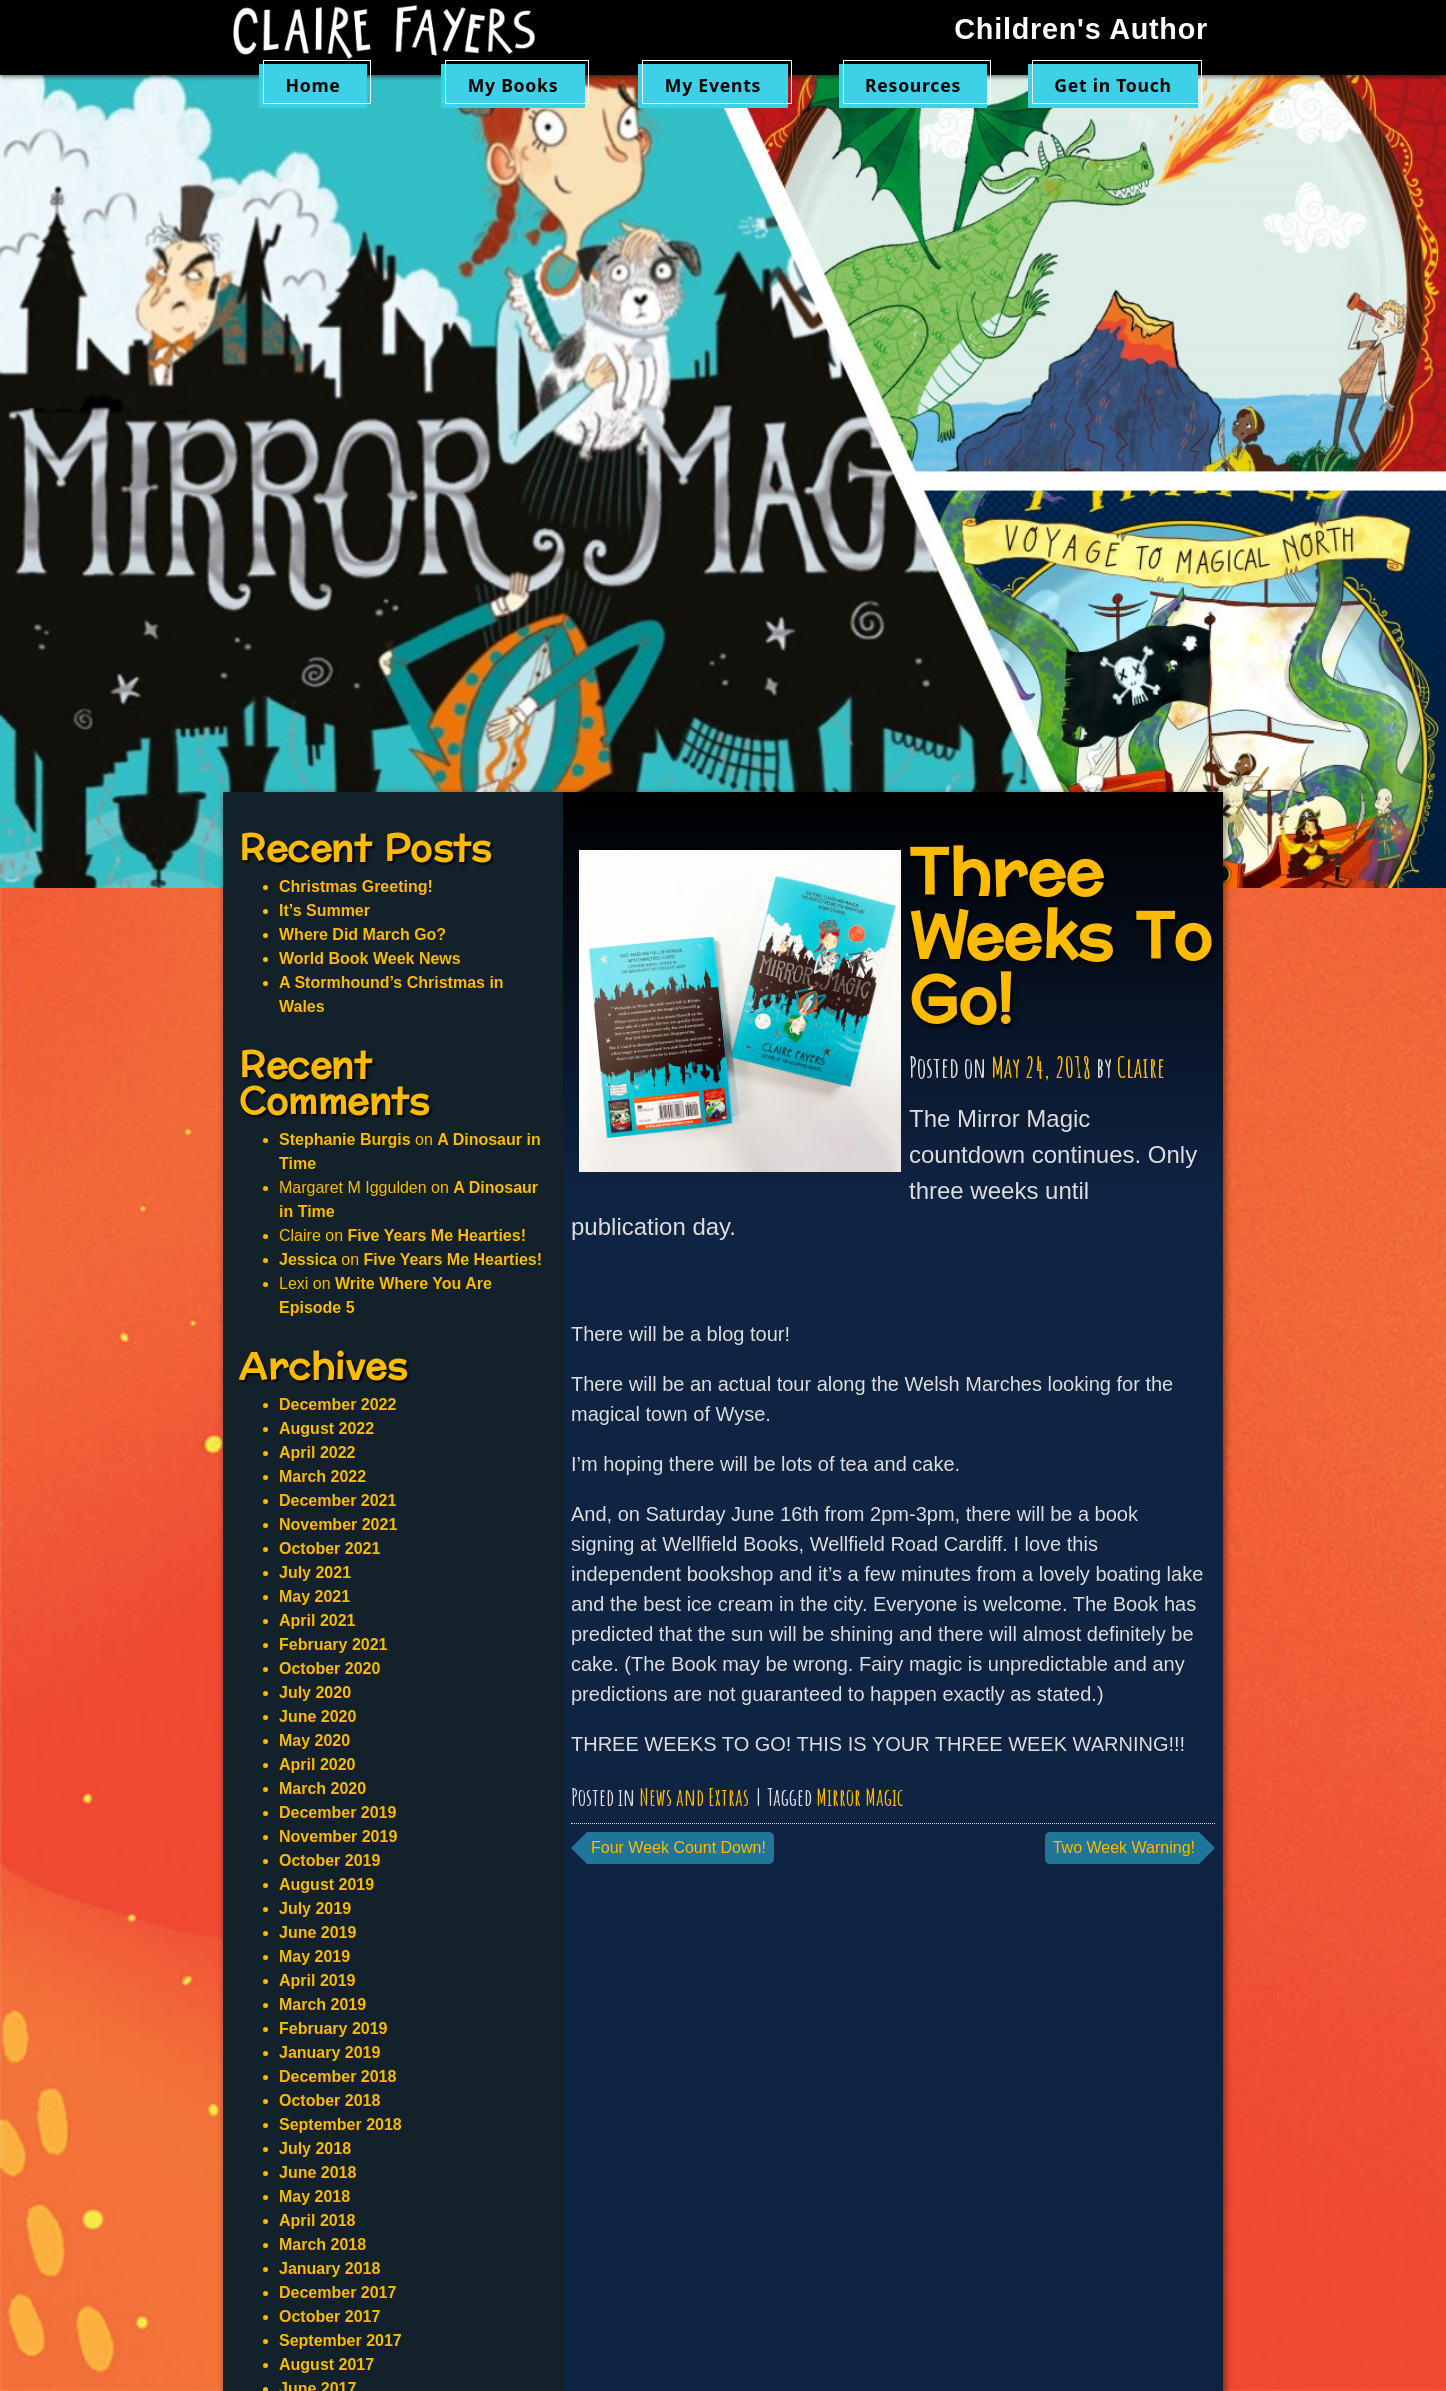  I want to click on Two Week Warning!, so click(1124, 1847).